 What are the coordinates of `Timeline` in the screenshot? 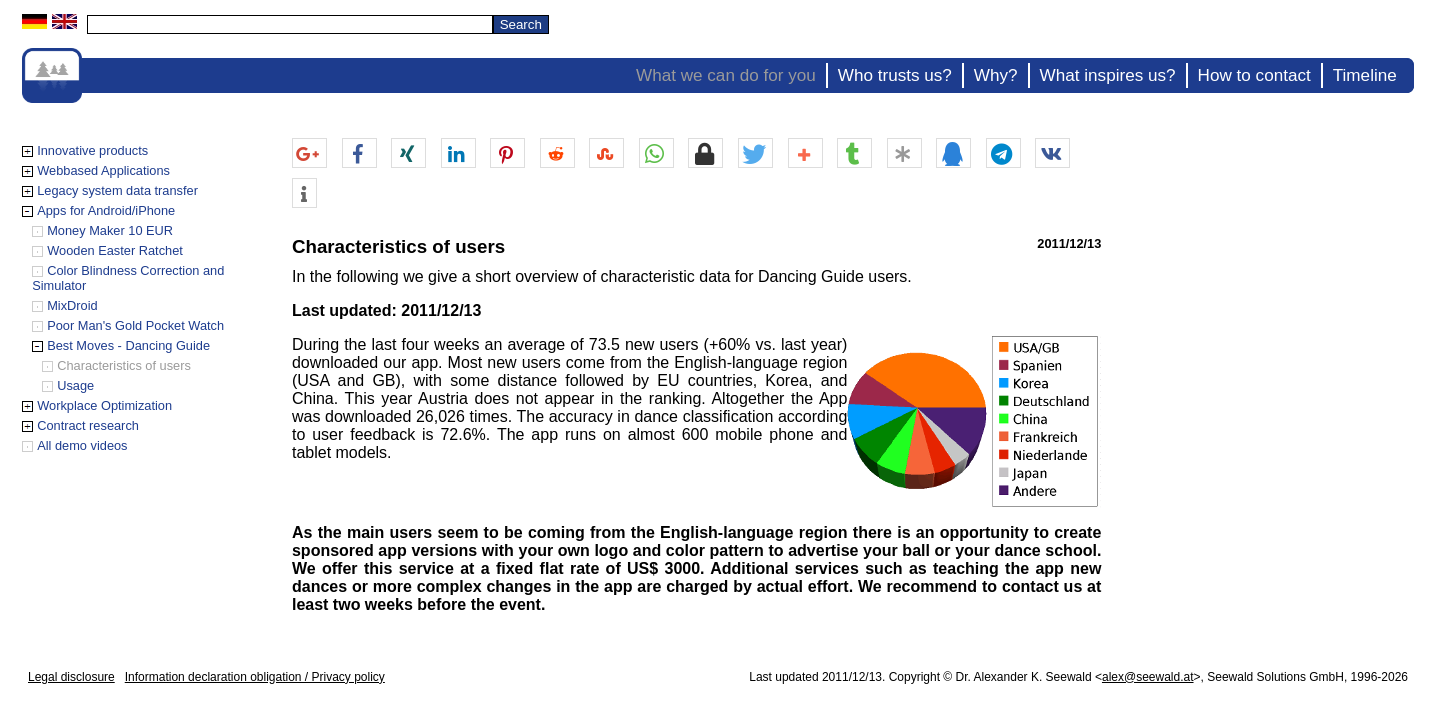 It's located at (1365, 75).